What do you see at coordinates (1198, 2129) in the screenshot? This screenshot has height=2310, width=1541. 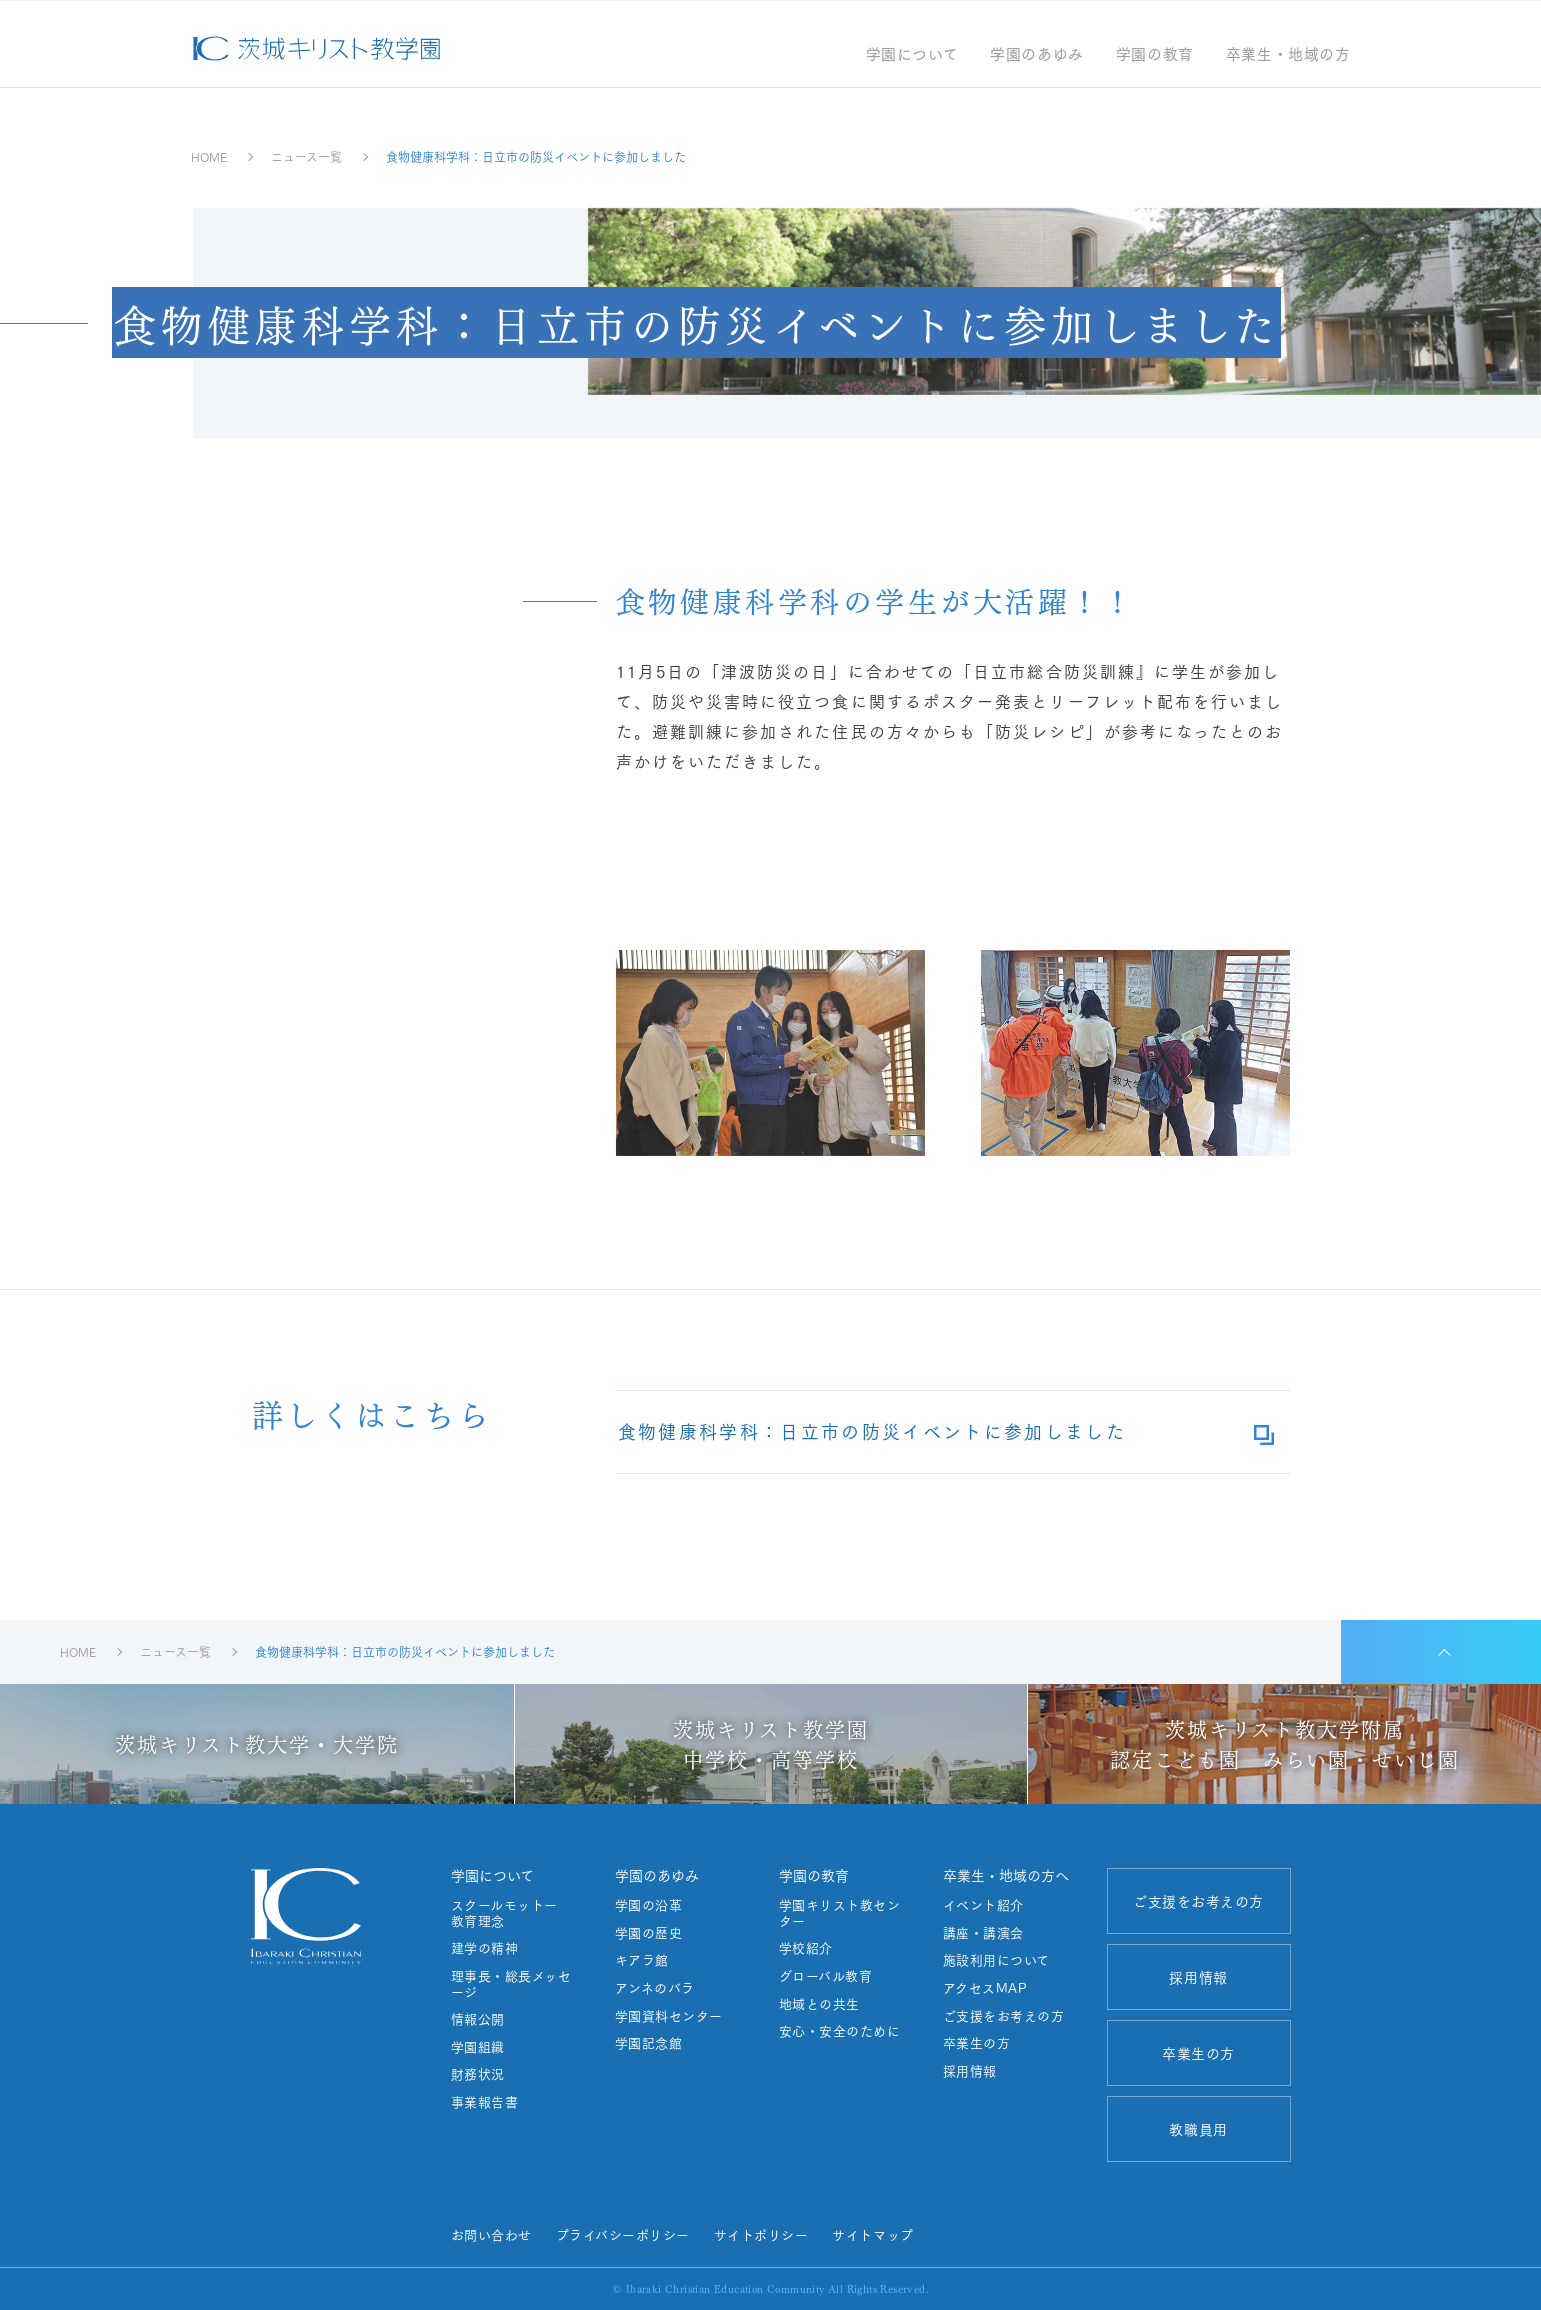 I see `教職員用` at bounding box center [1198, 2129].